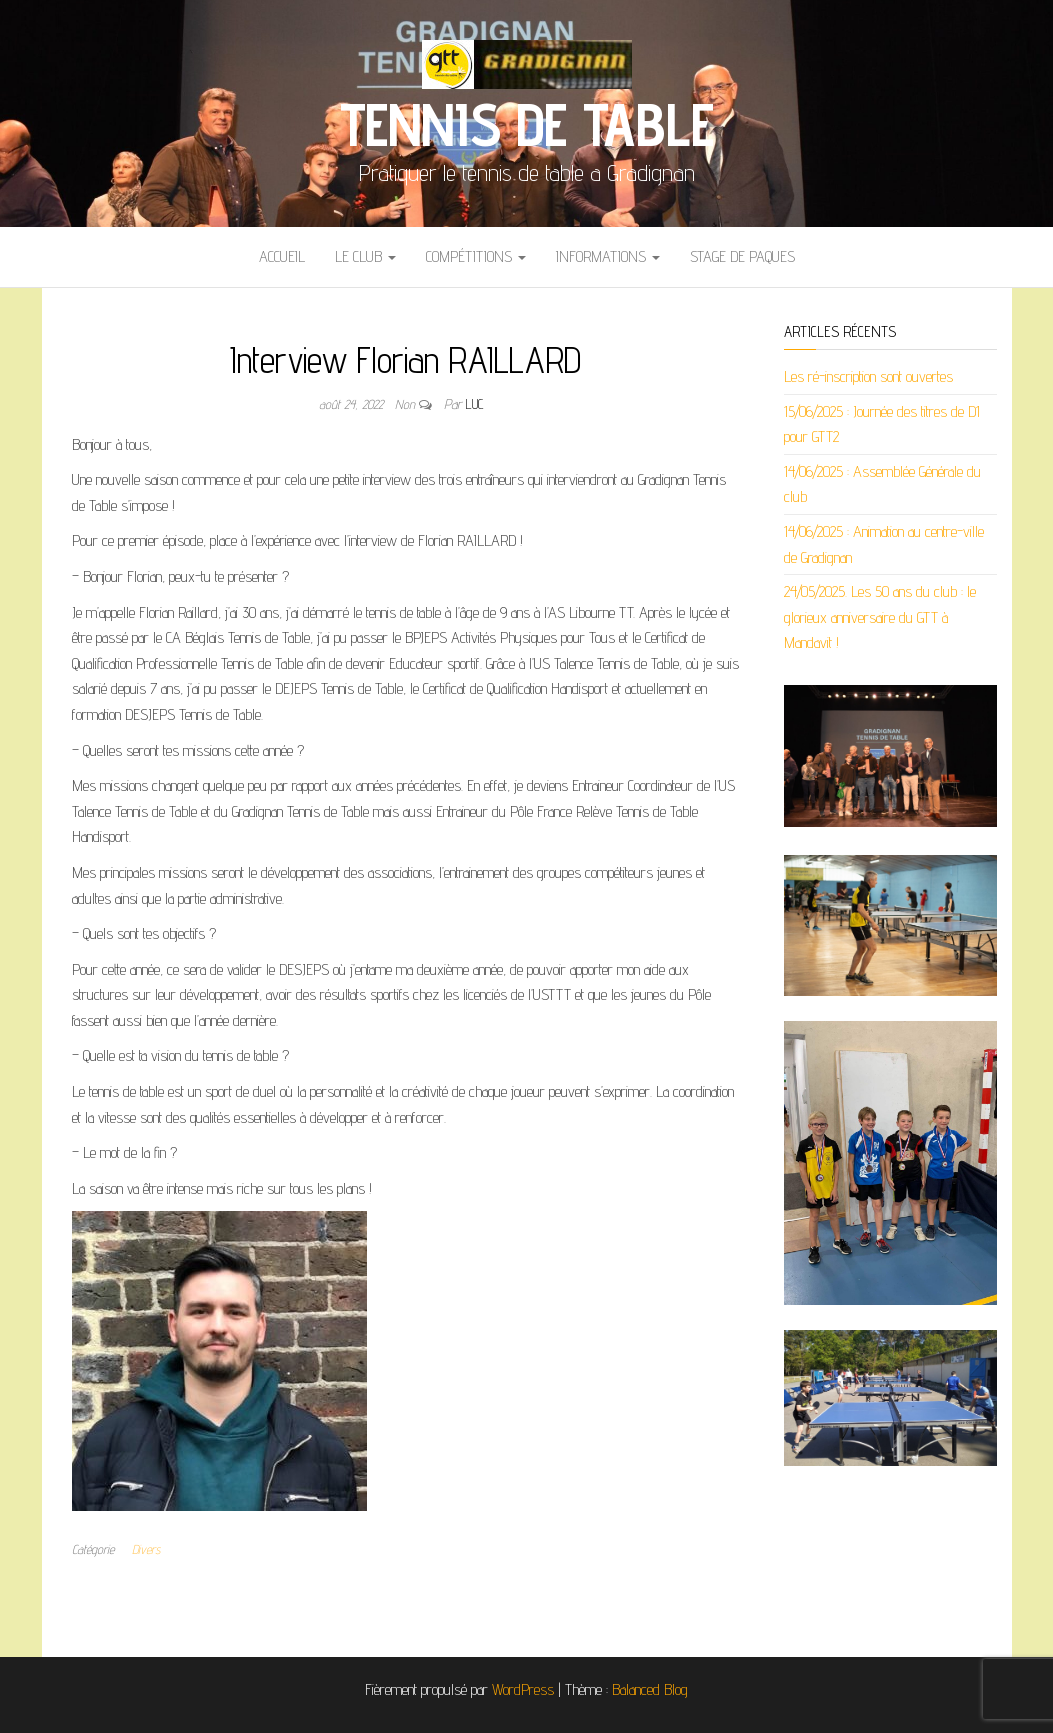 This screenshot has width=1053, height=1733. What do you see at coordinates (146, 1549) in the screenshot?
I see `Divers` at bounding box center [146, 1549].